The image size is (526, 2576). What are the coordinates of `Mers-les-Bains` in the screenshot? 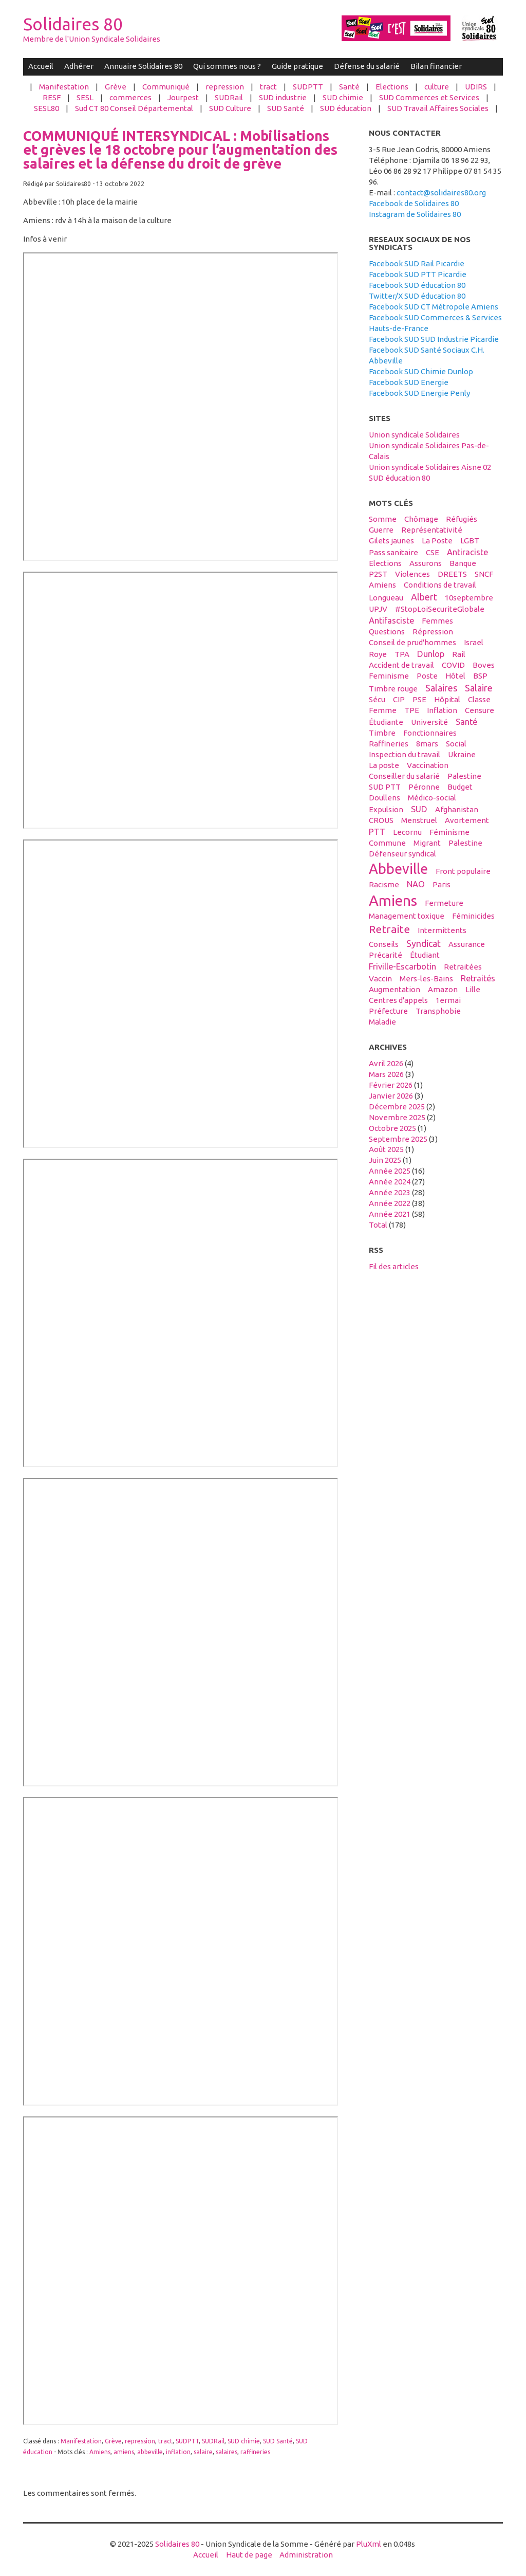 It's located at (426, 978).